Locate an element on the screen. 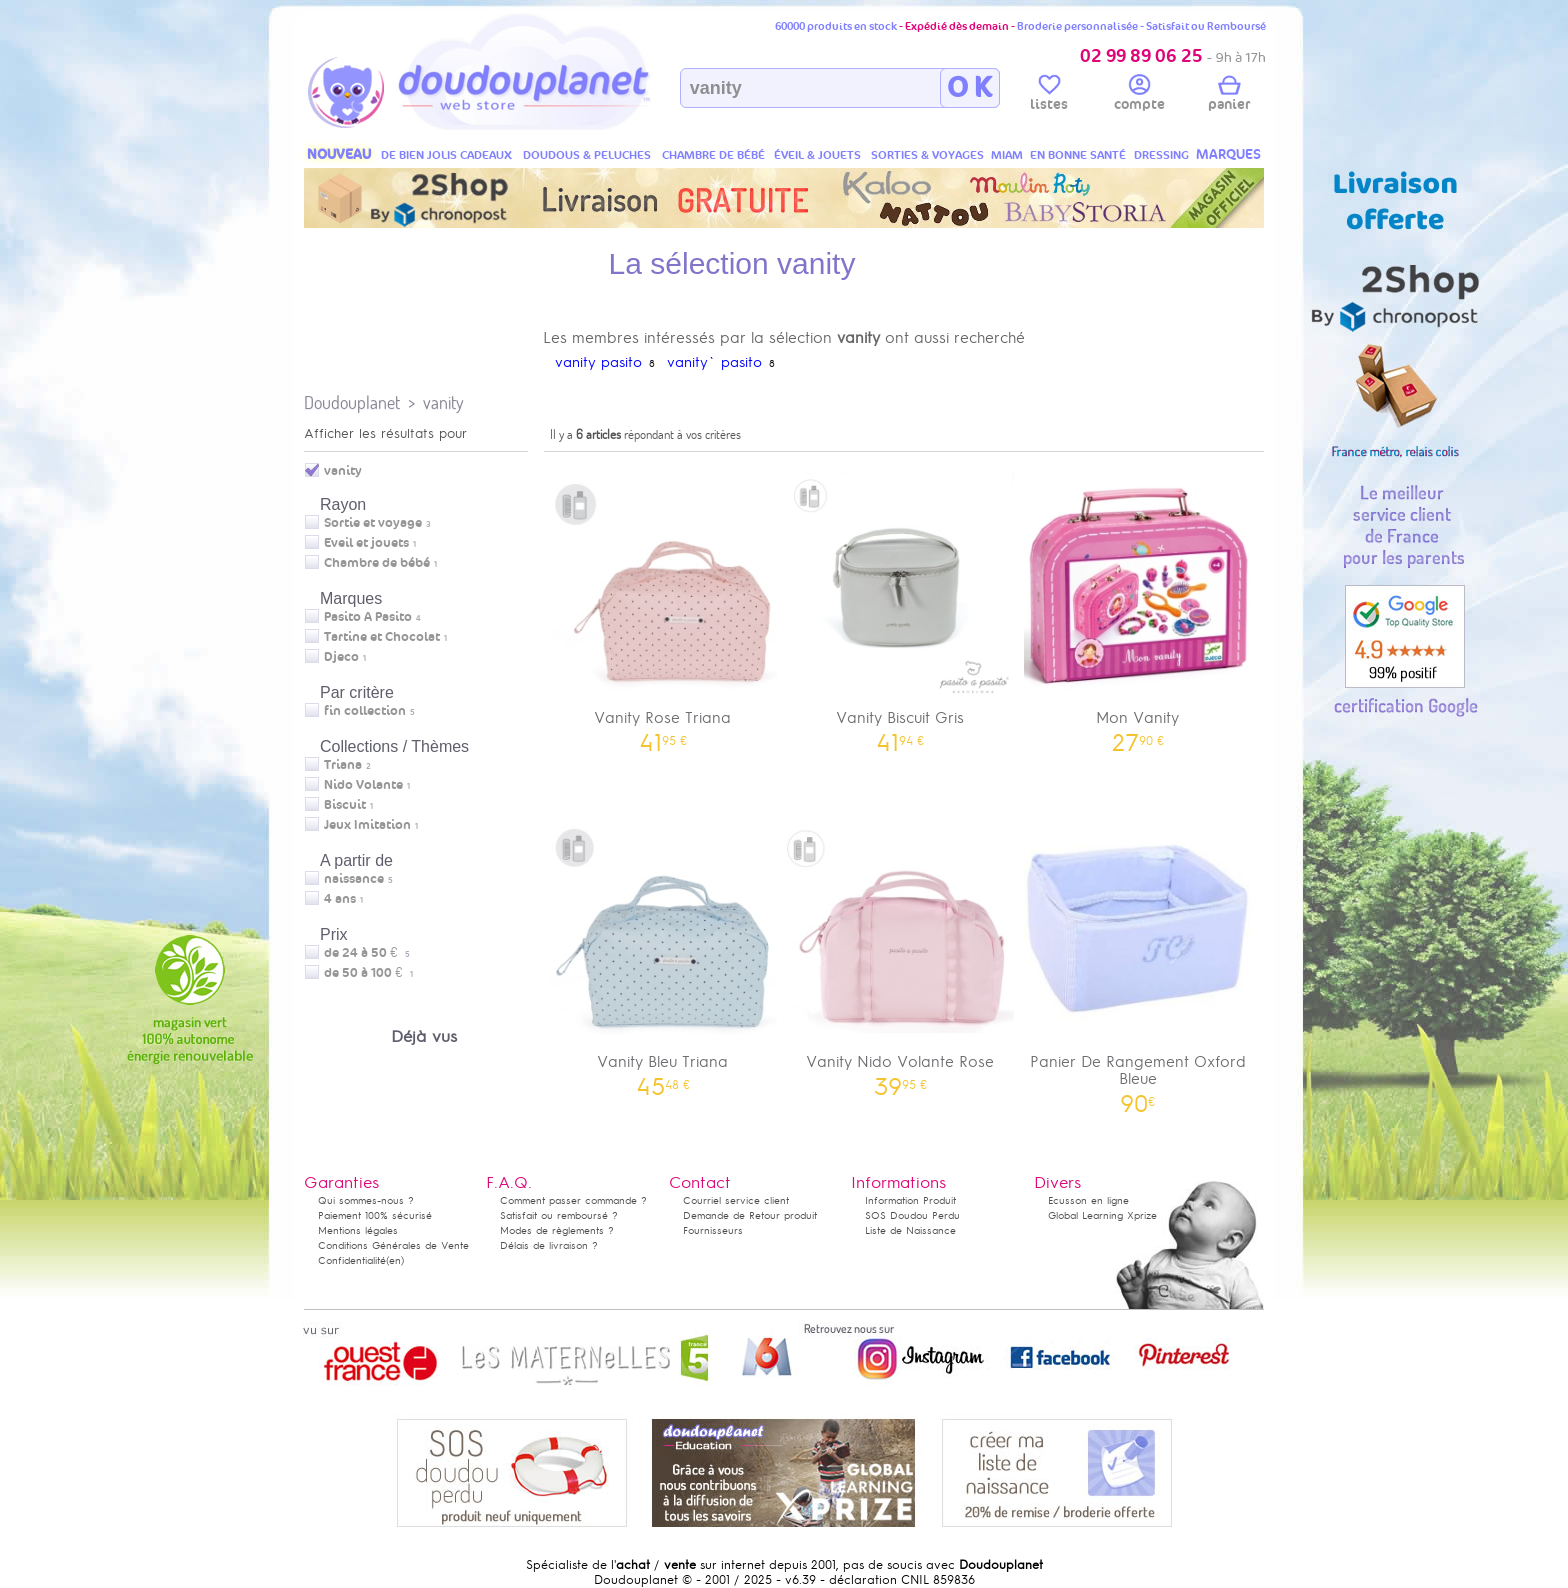 The image size is (1568, 1588). SOS Doudou Perdu is located at coordinates (912, 1215).